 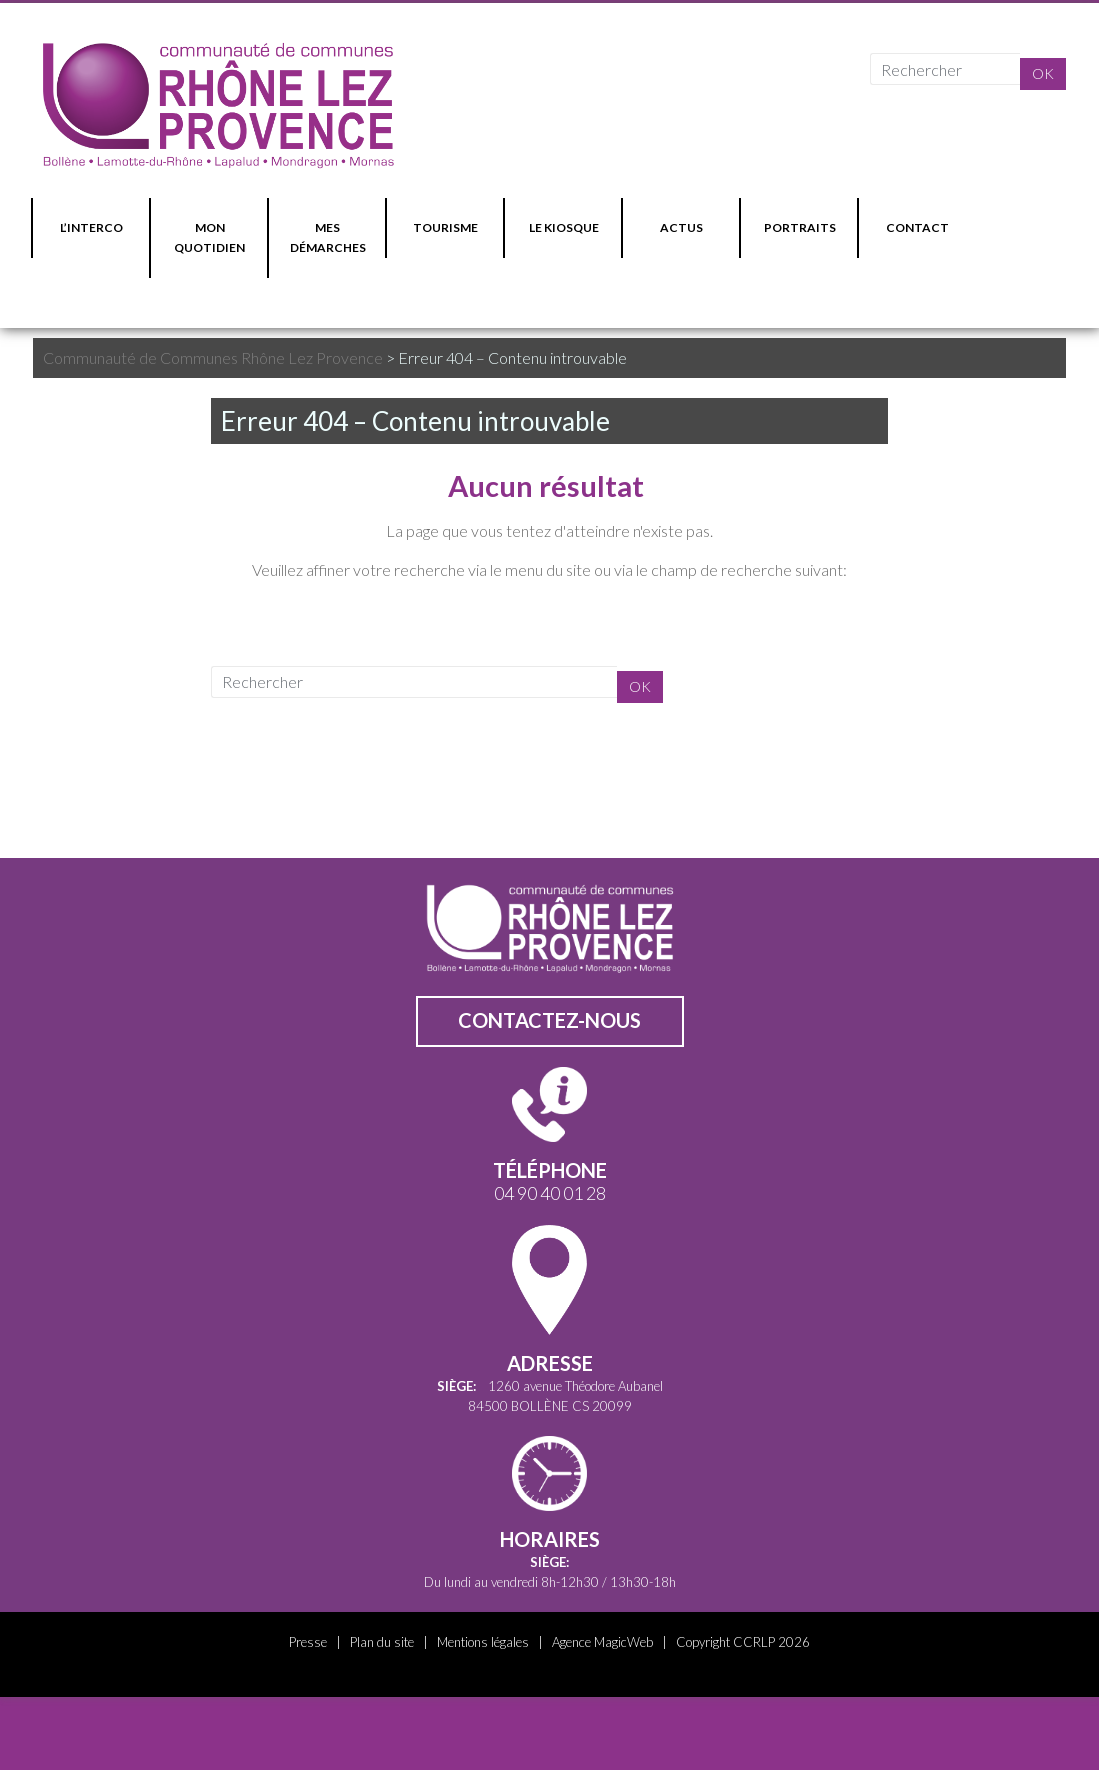 What do you see at coordinates (445, 227) in the screenshot?
I see `TOURISME` at bounding box center [445, 227].